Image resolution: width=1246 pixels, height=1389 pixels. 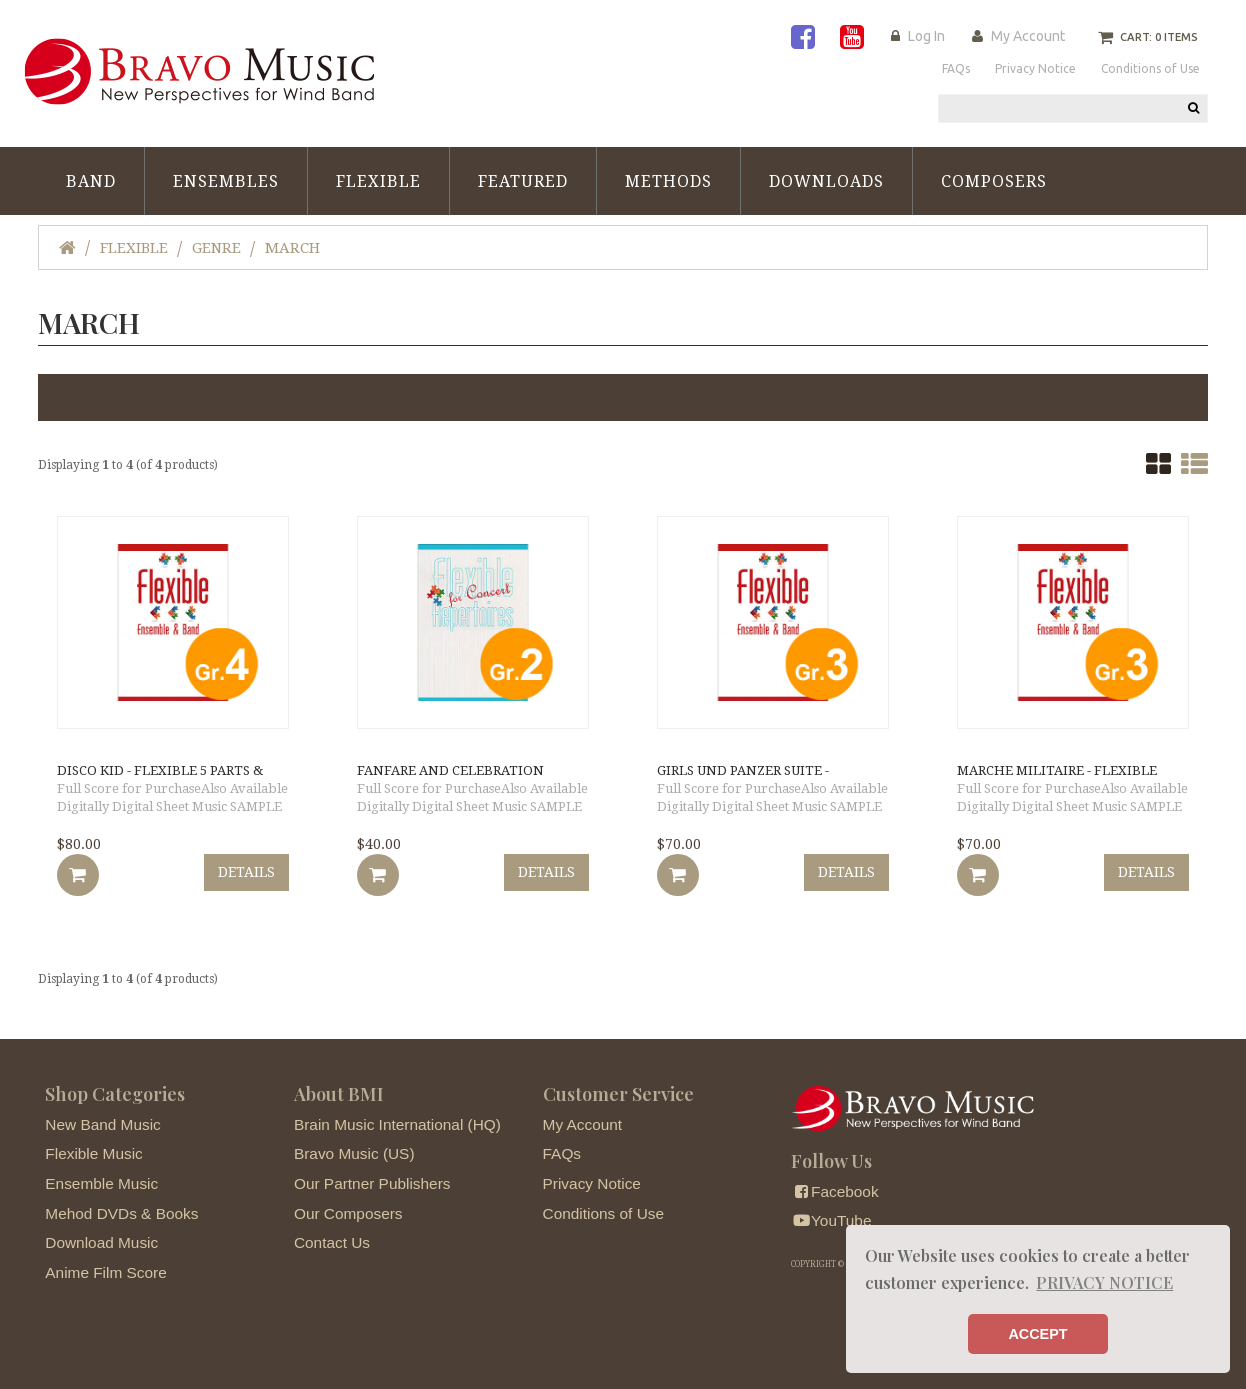 What do you see at coordinates (826, 181) in the screenshot?
I see `Downloads` at bounding box center [826, 181].